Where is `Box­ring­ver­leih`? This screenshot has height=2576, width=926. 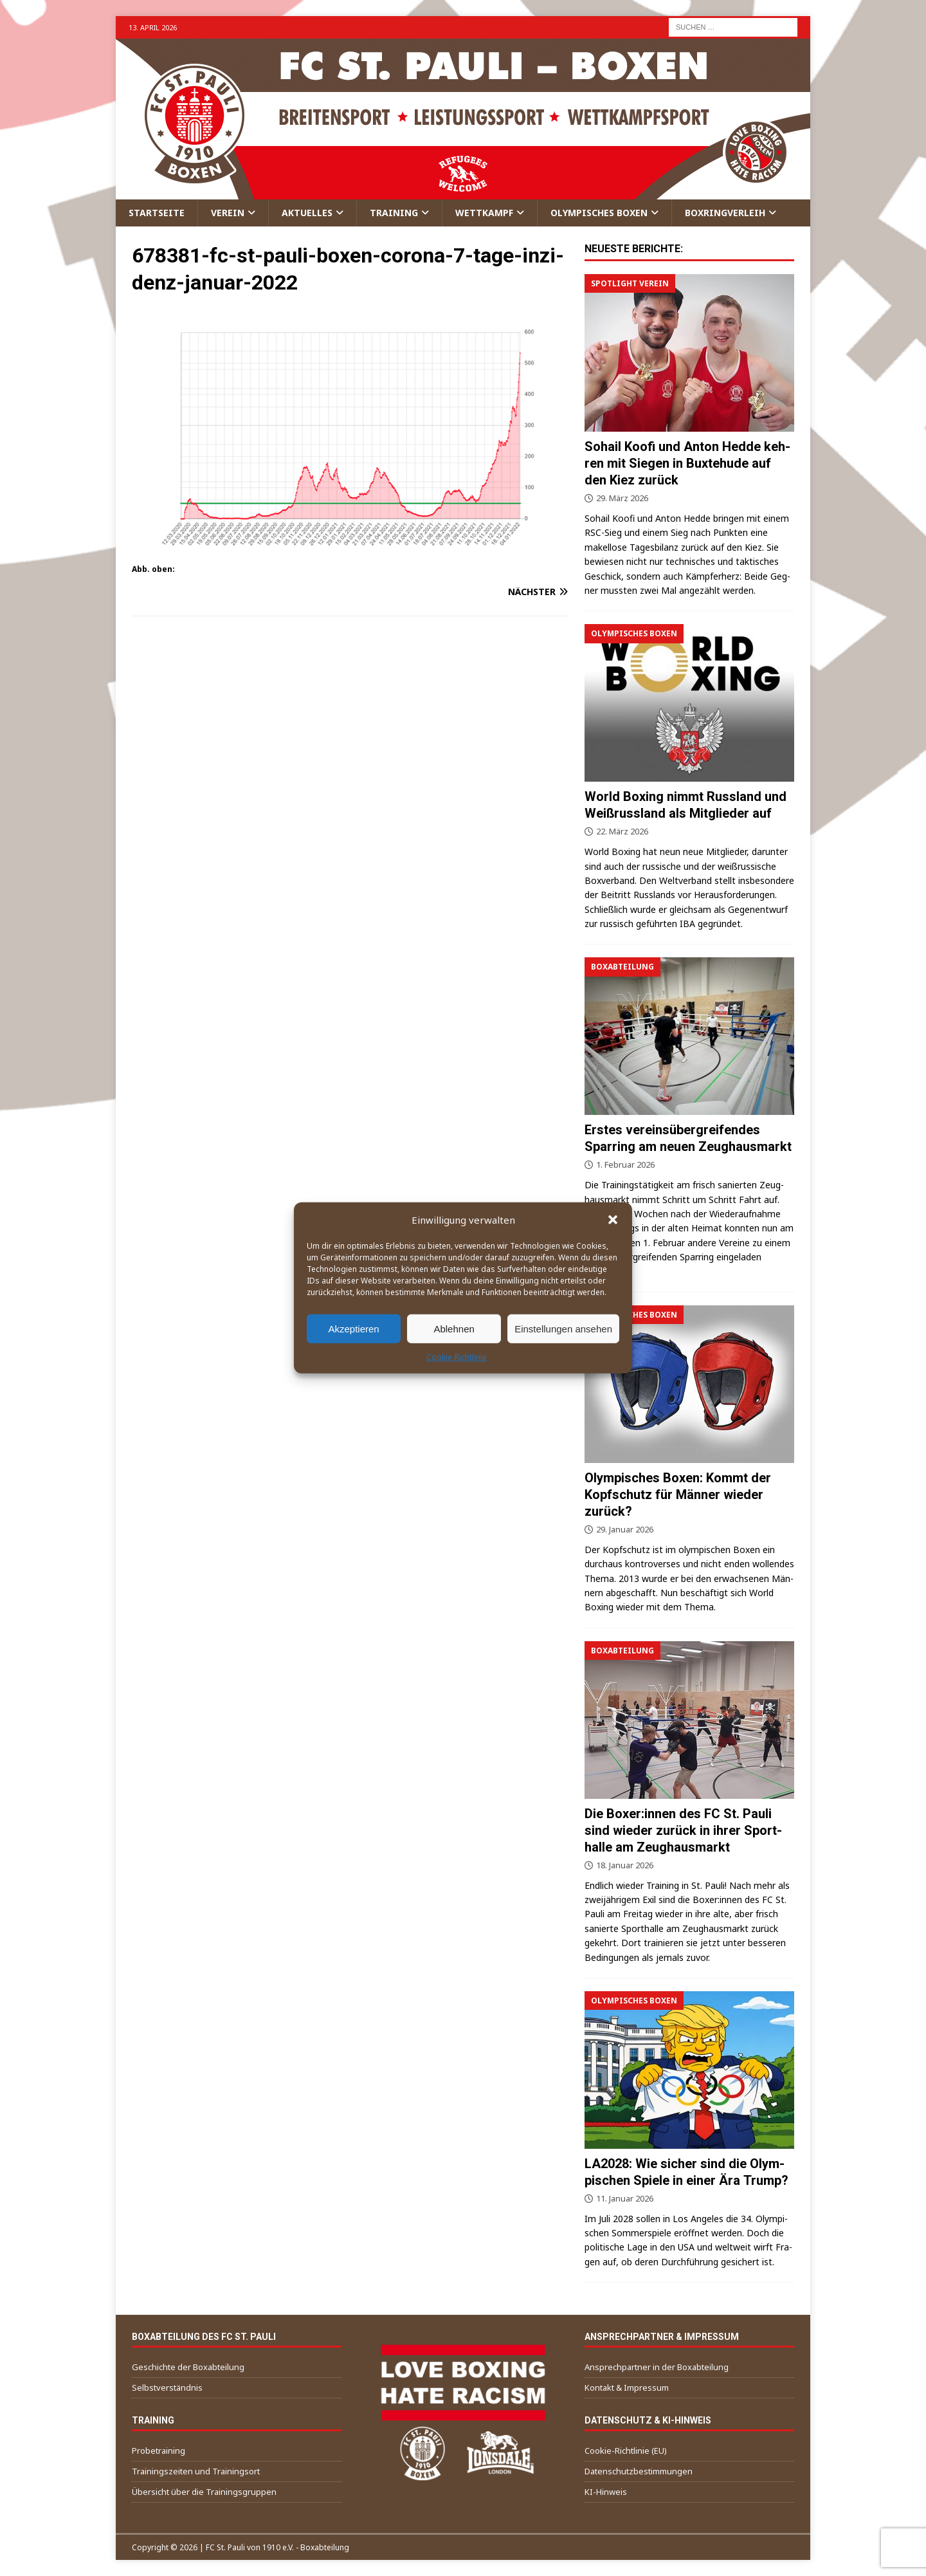
Box­ring­ver­leih is located at coordinates (725, 213).